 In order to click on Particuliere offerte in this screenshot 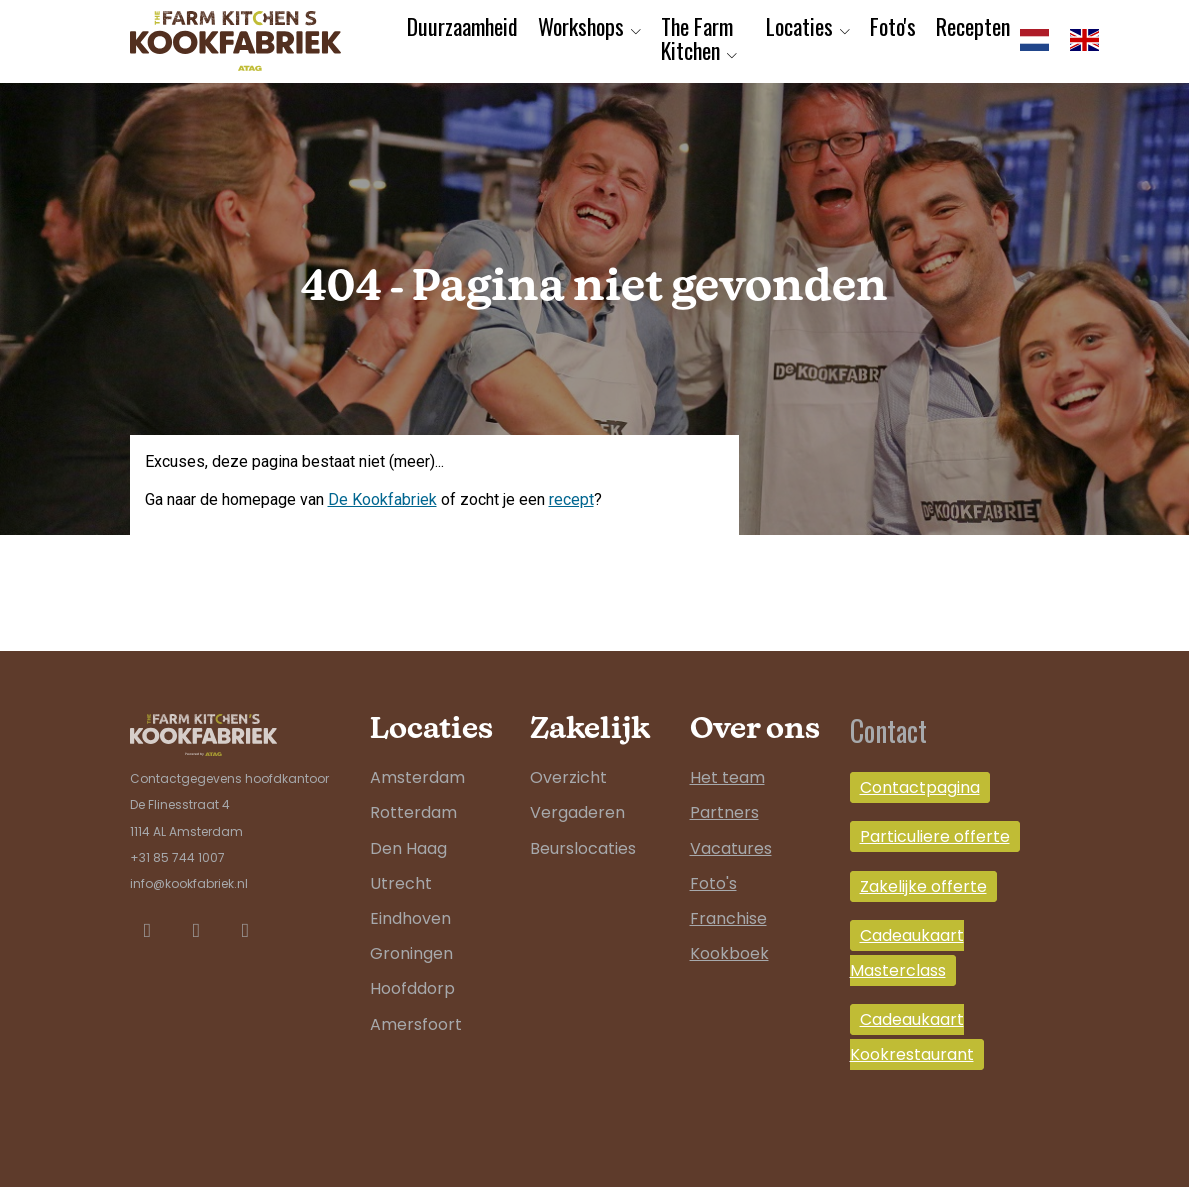, I will do `click(935, 836)`.